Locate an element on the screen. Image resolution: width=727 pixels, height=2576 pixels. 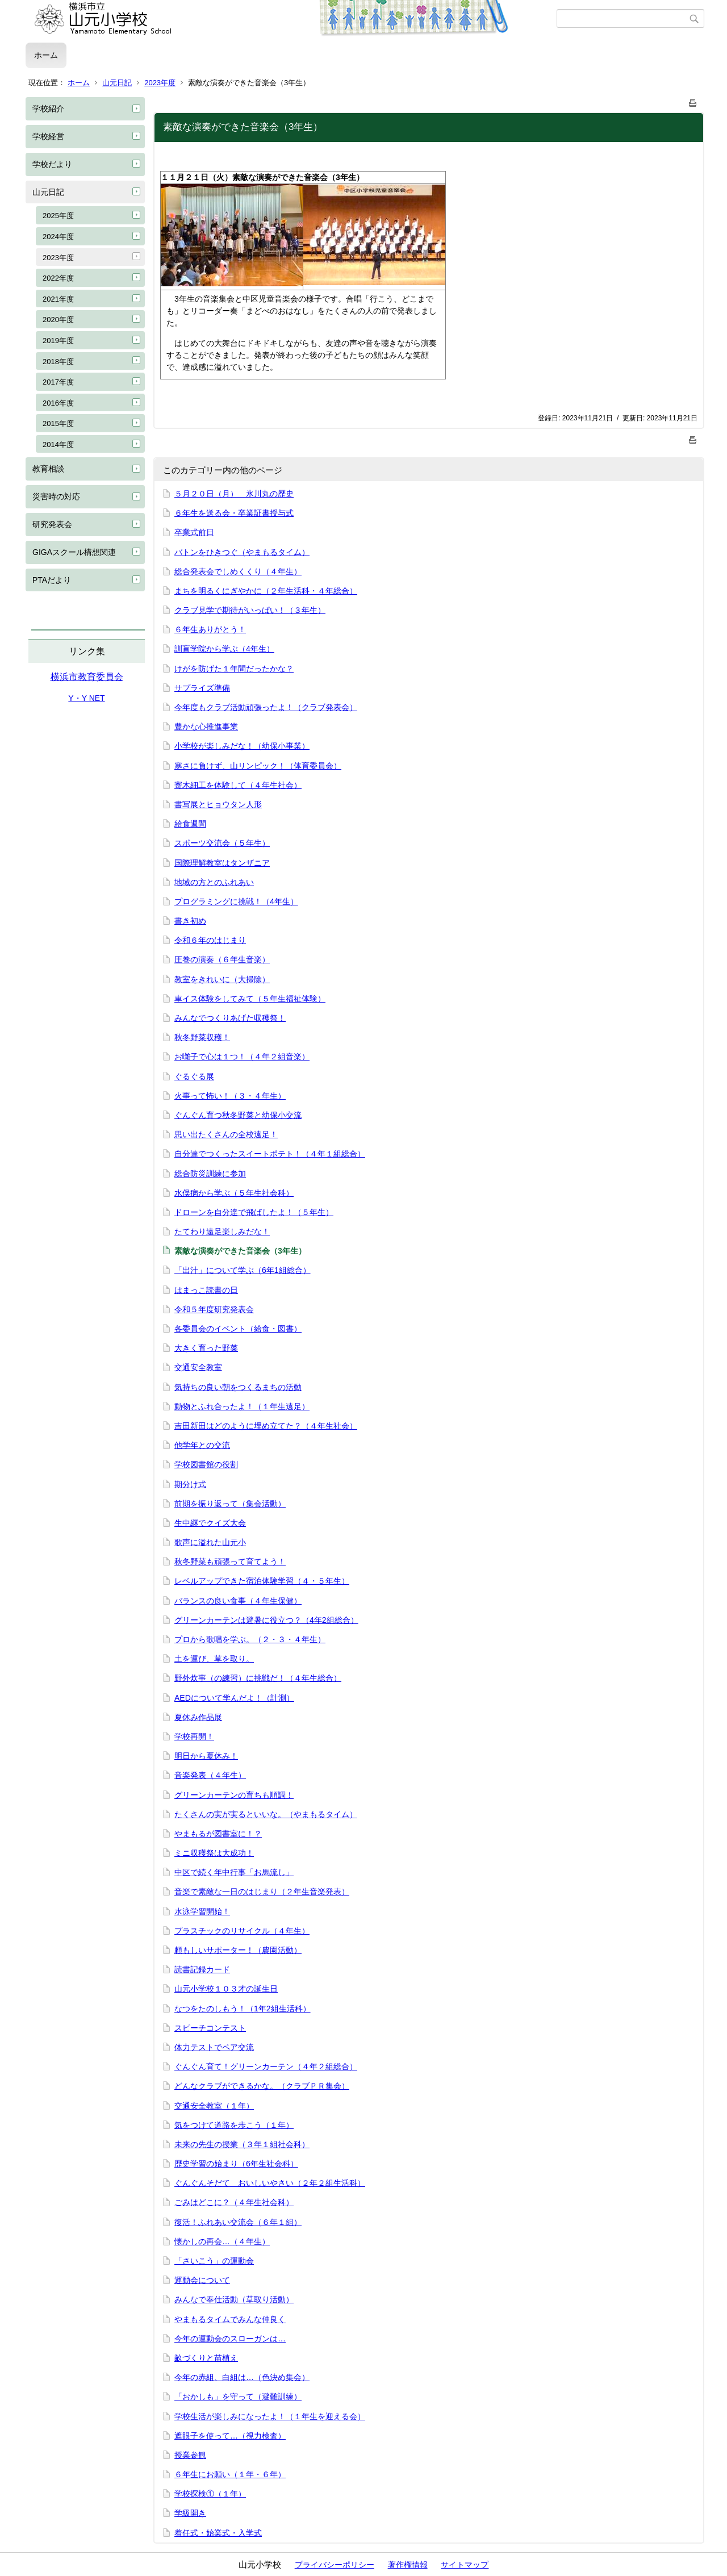
書写展とヒョウタン人形 is located at coordinates (218, 804).